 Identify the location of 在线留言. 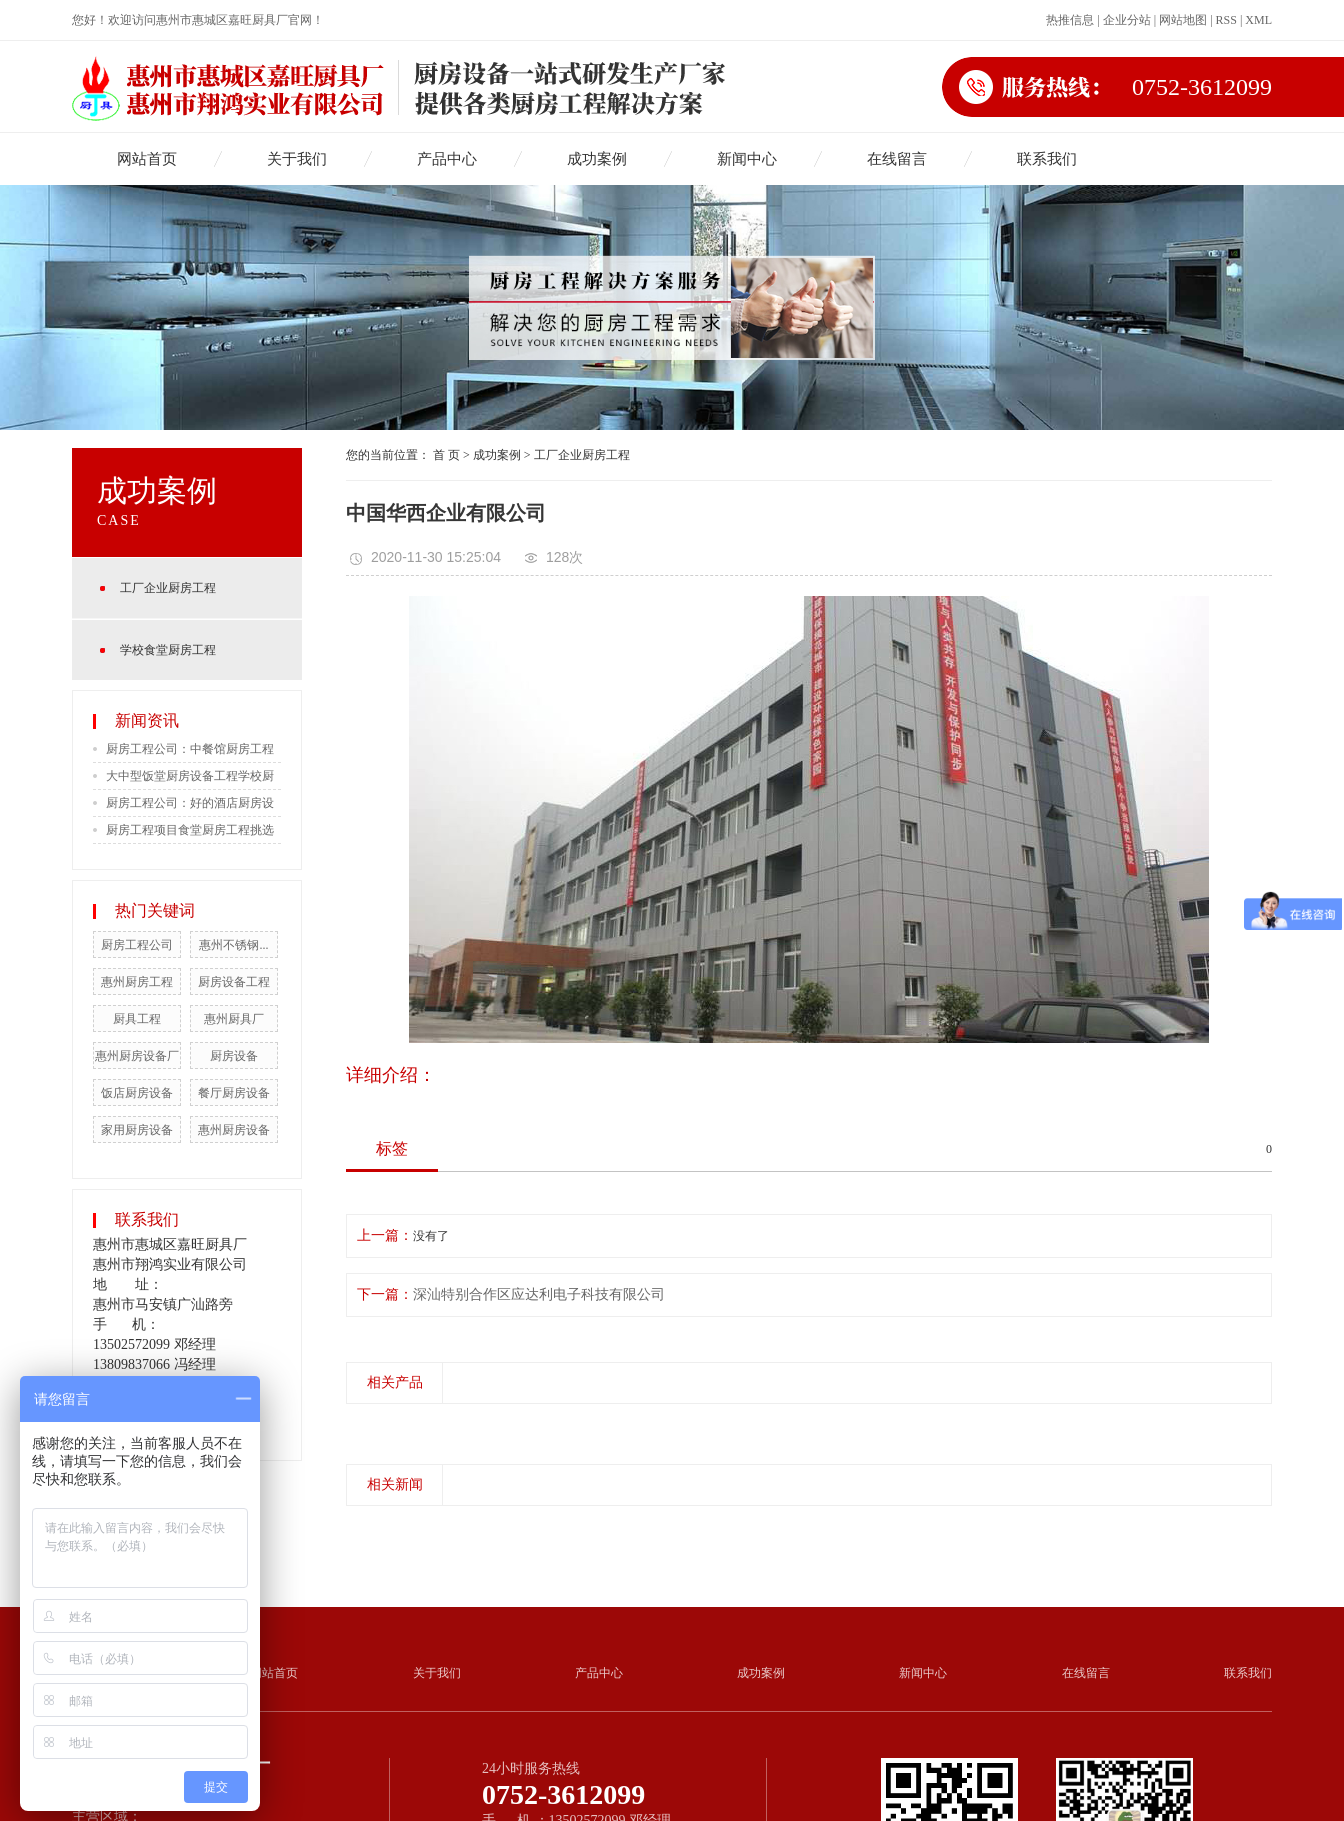
(897, 159).